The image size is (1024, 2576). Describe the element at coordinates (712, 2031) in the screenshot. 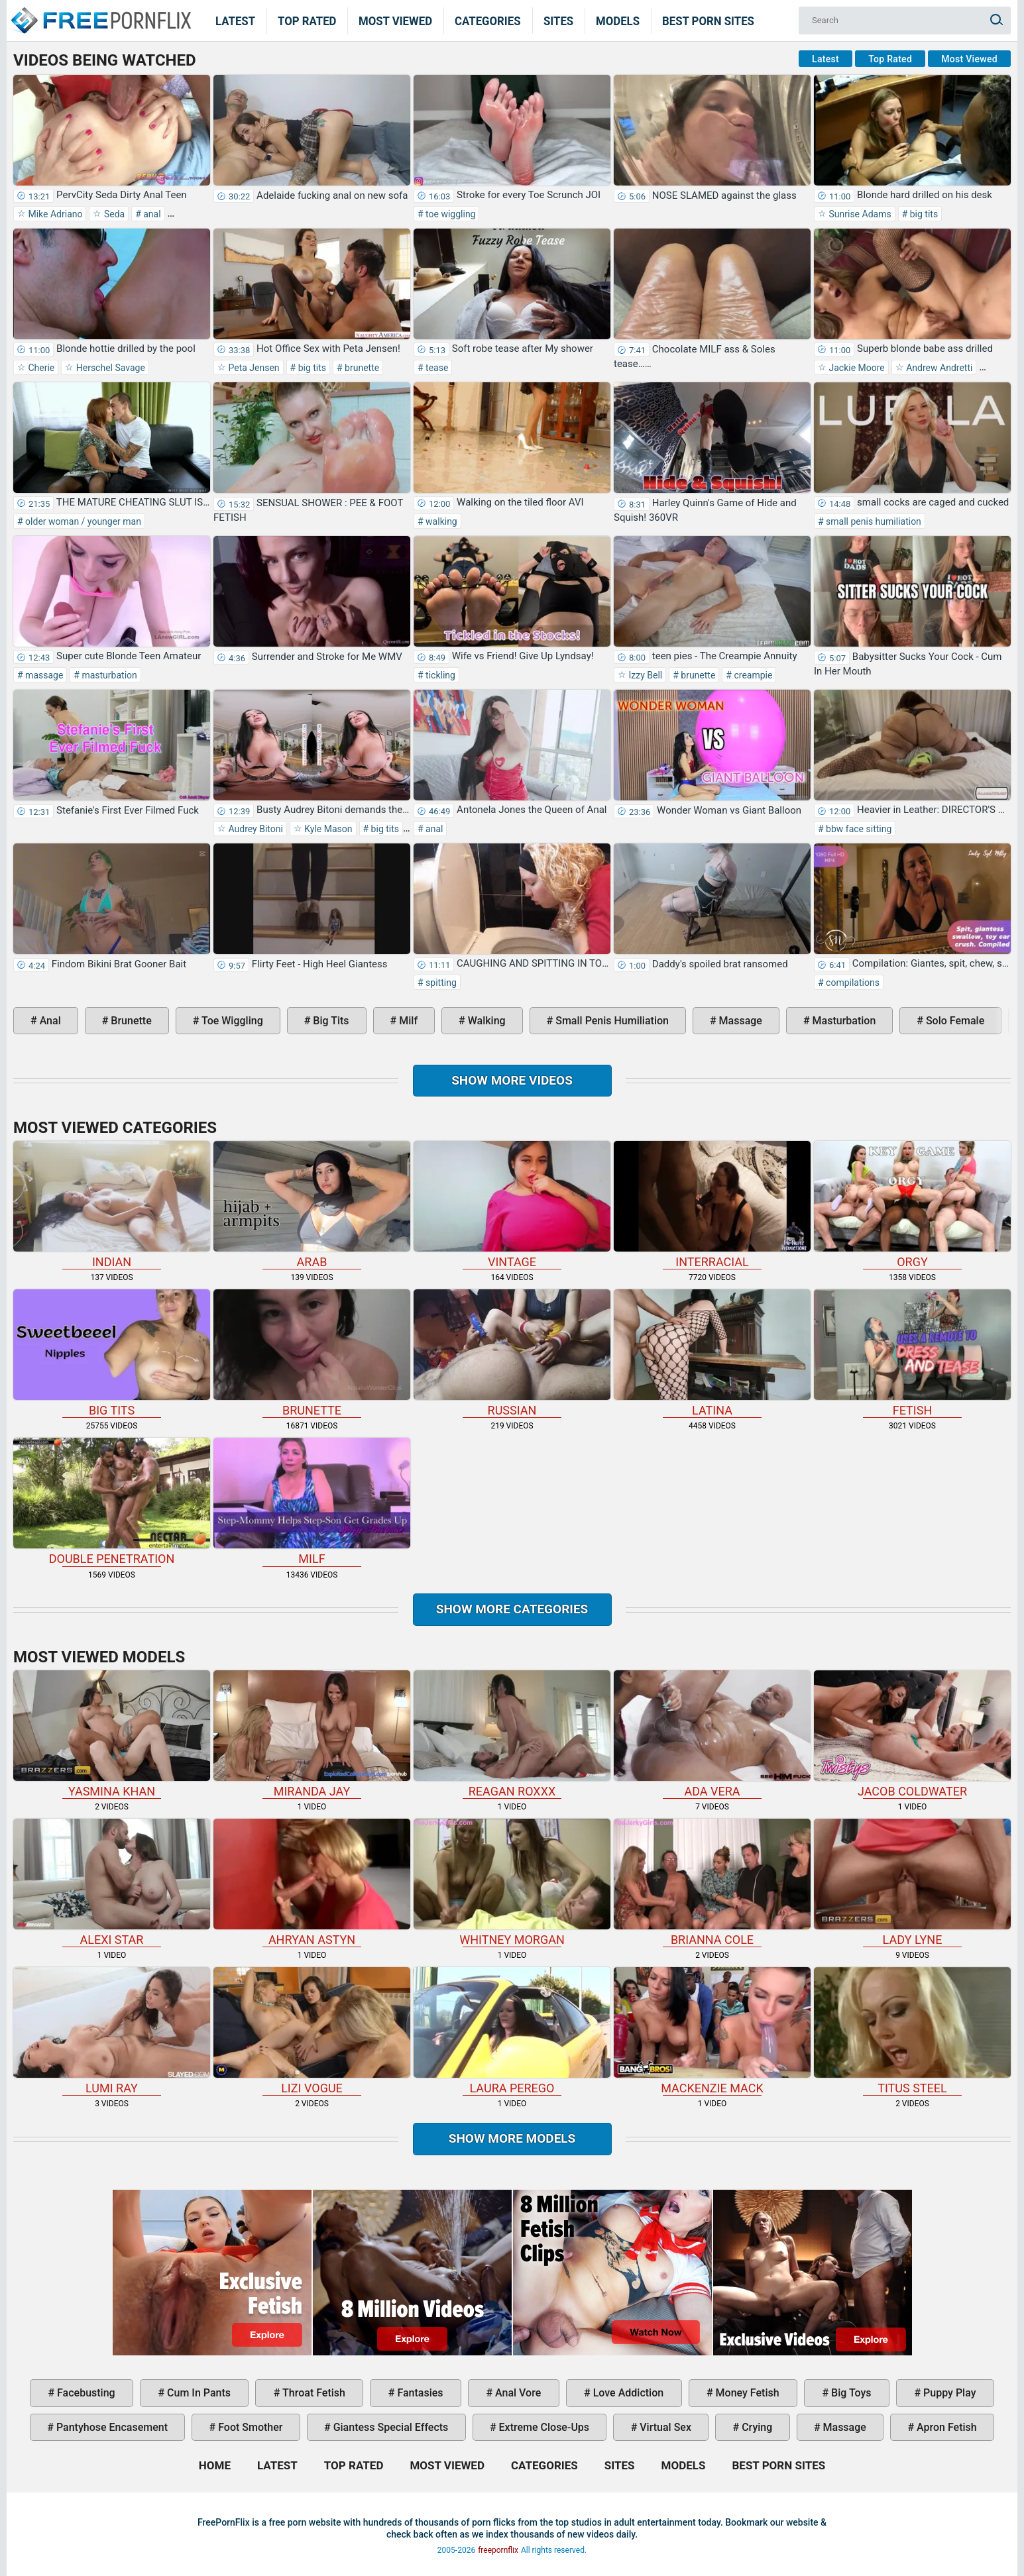

I see `Mackenzie Mack` at that location.